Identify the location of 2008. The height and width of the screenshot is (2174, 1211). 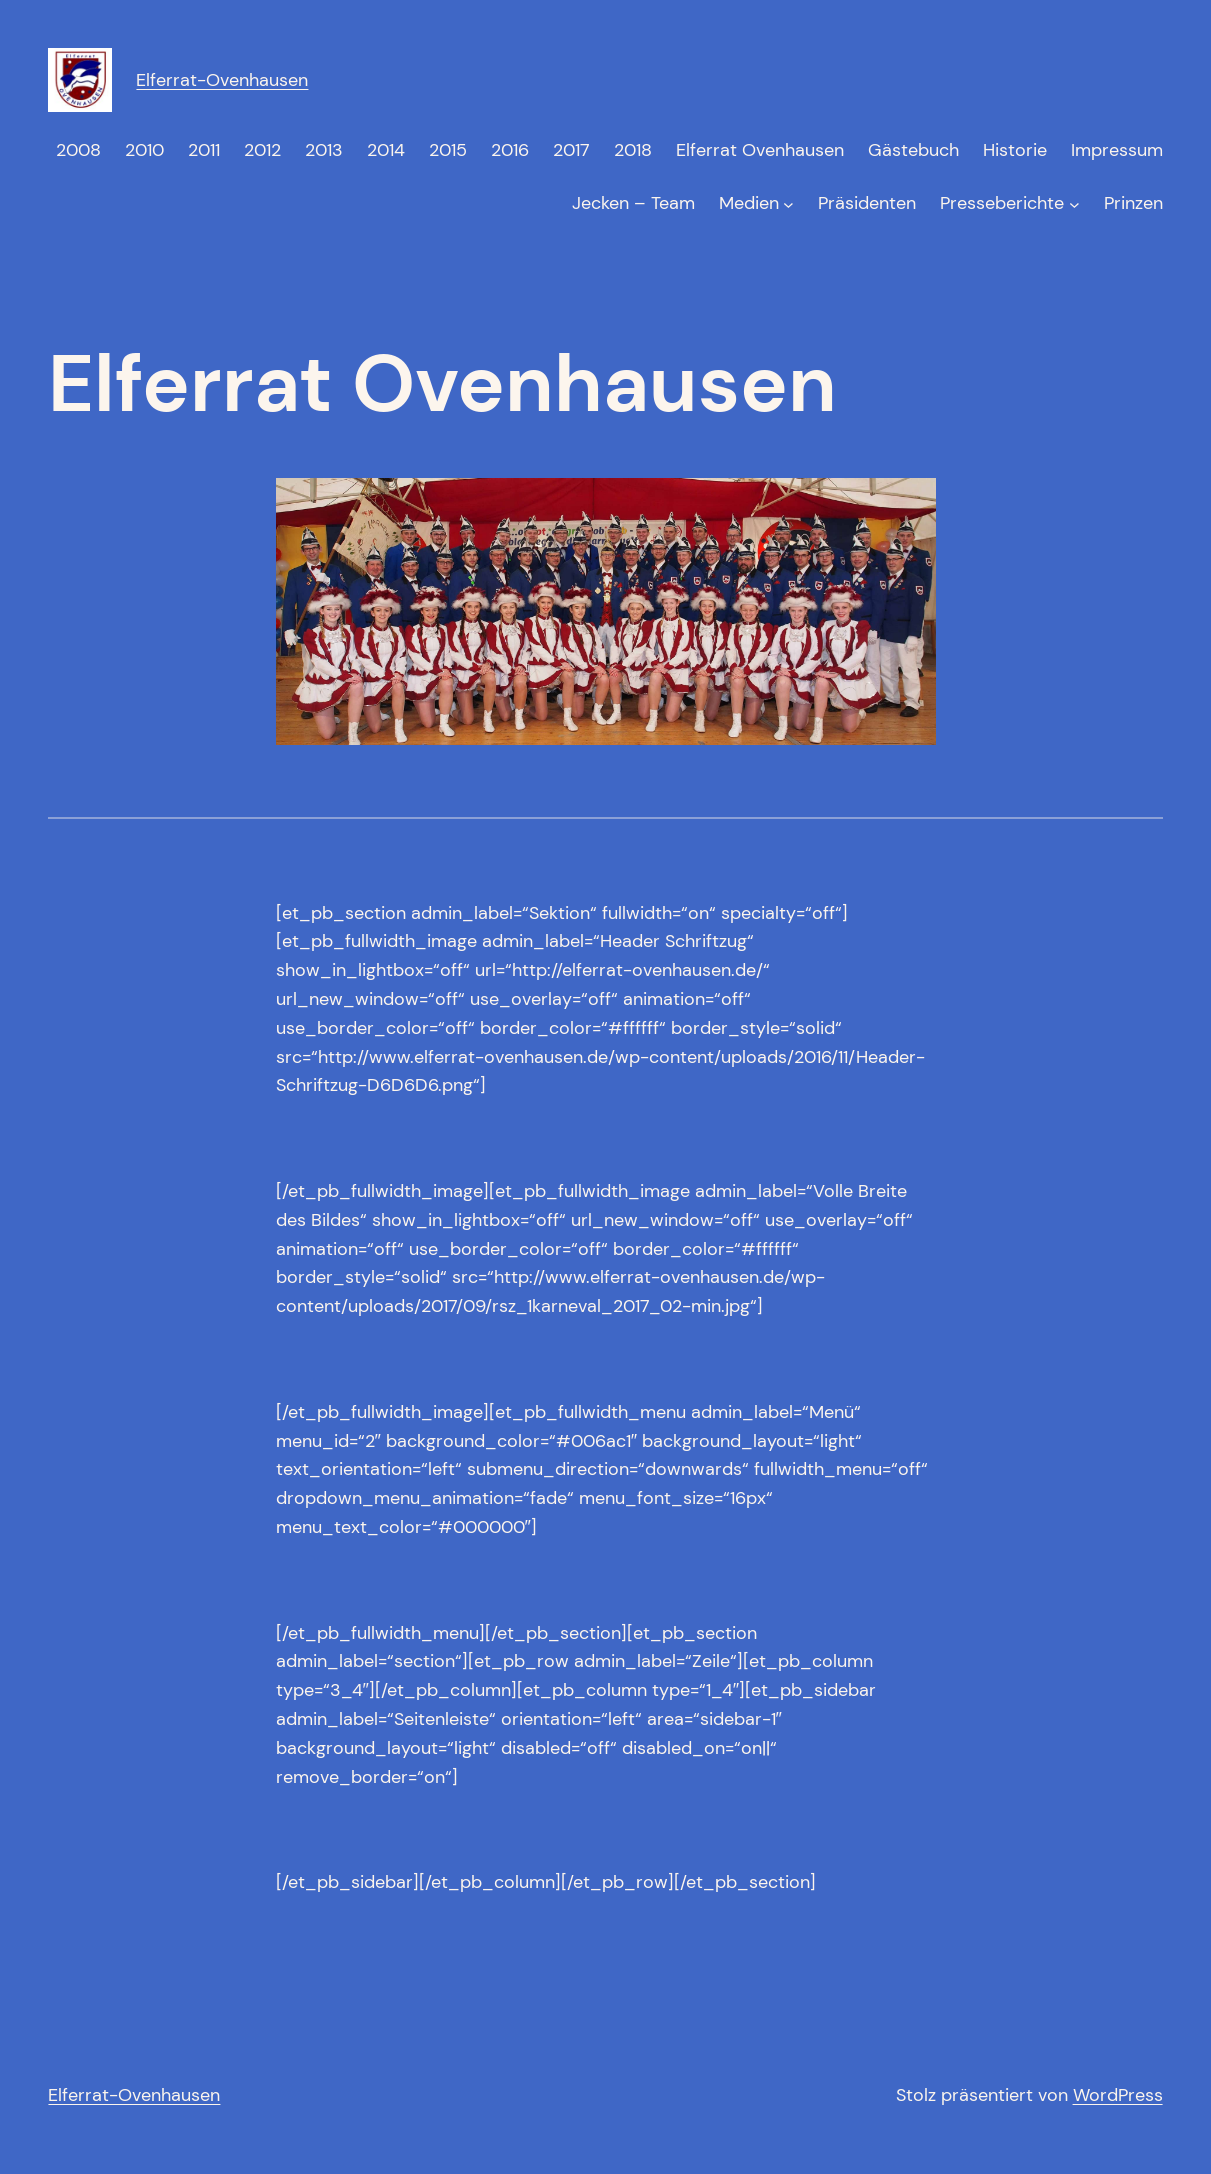
(78, 150).